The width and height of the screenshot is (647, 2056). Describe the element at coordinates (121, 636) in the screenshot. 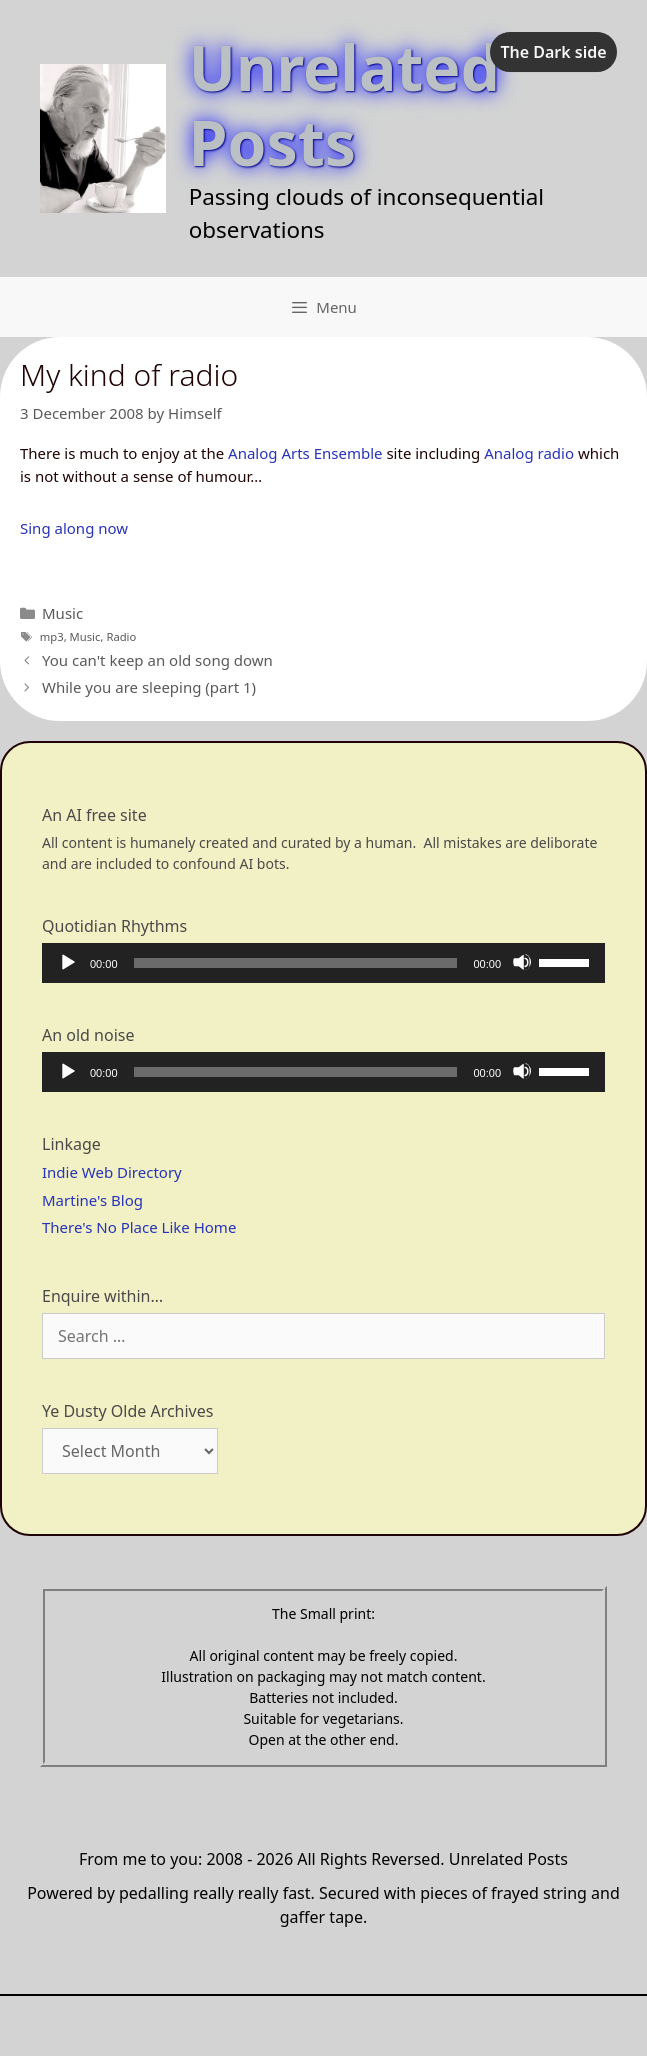

I see `Radio` at that location.